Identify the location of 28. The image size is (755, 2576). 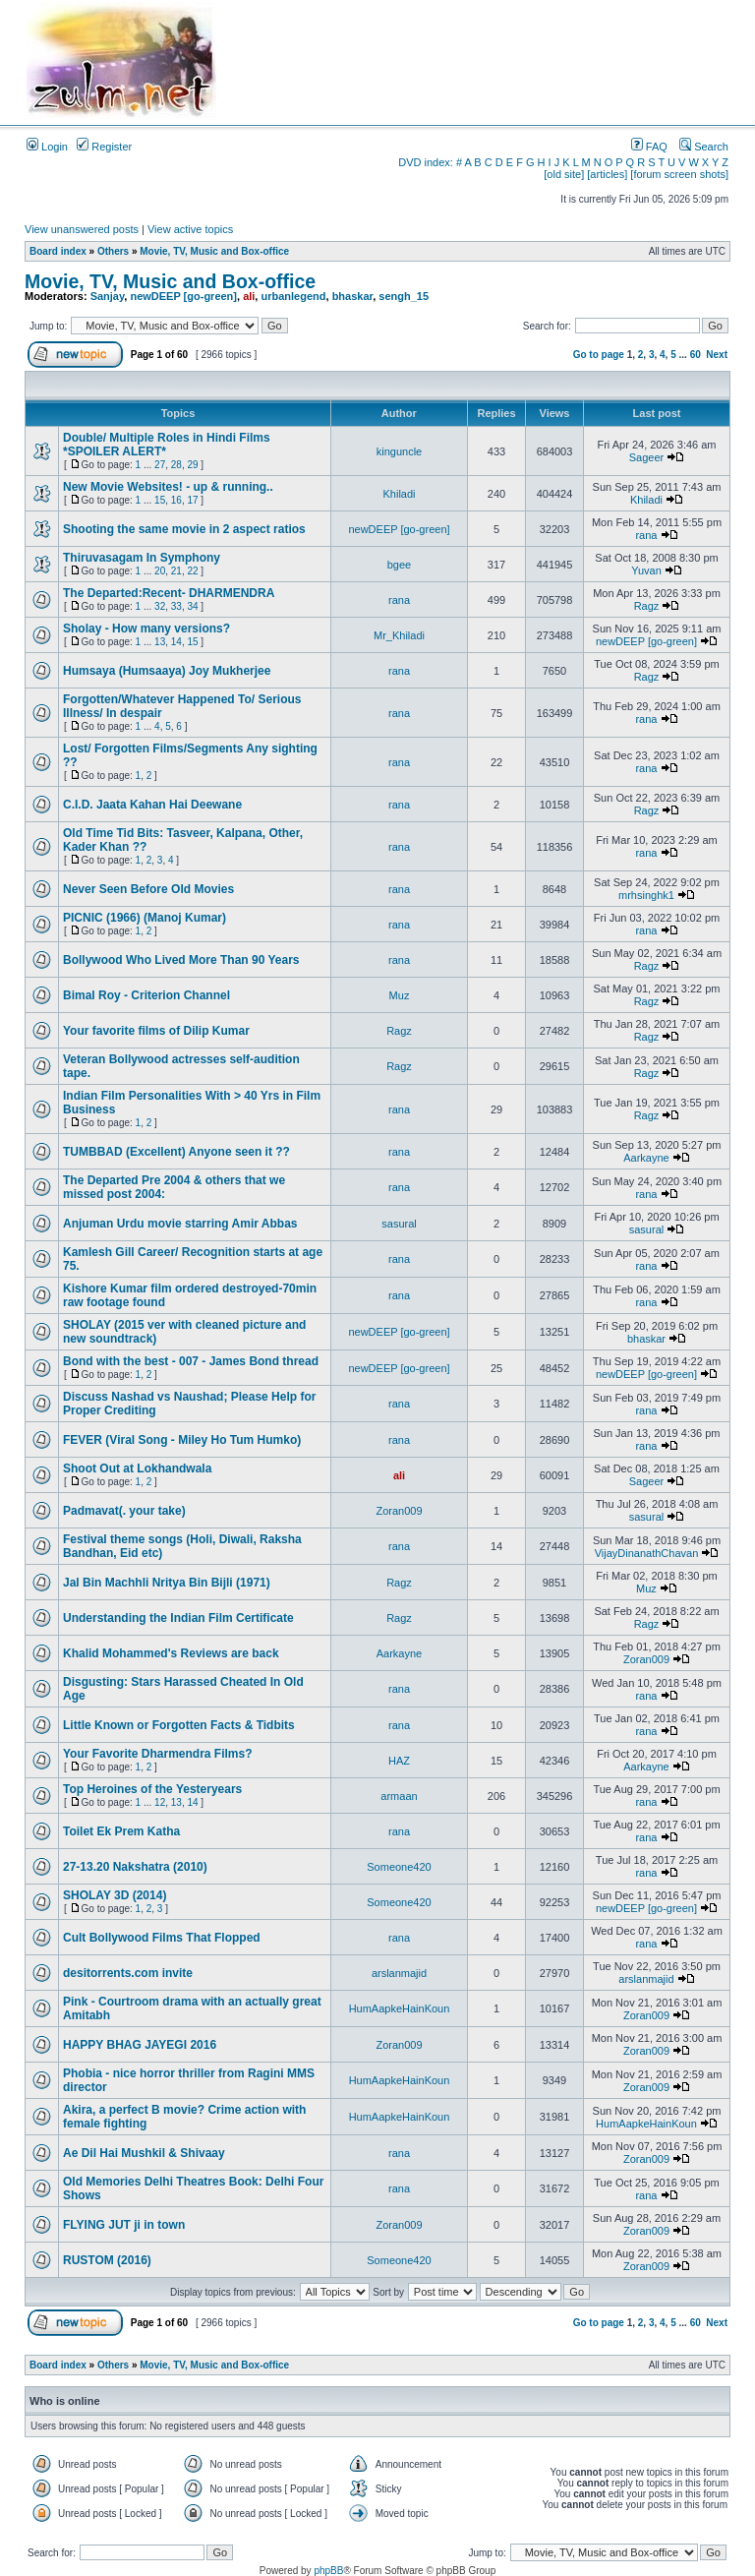
(176, 464).